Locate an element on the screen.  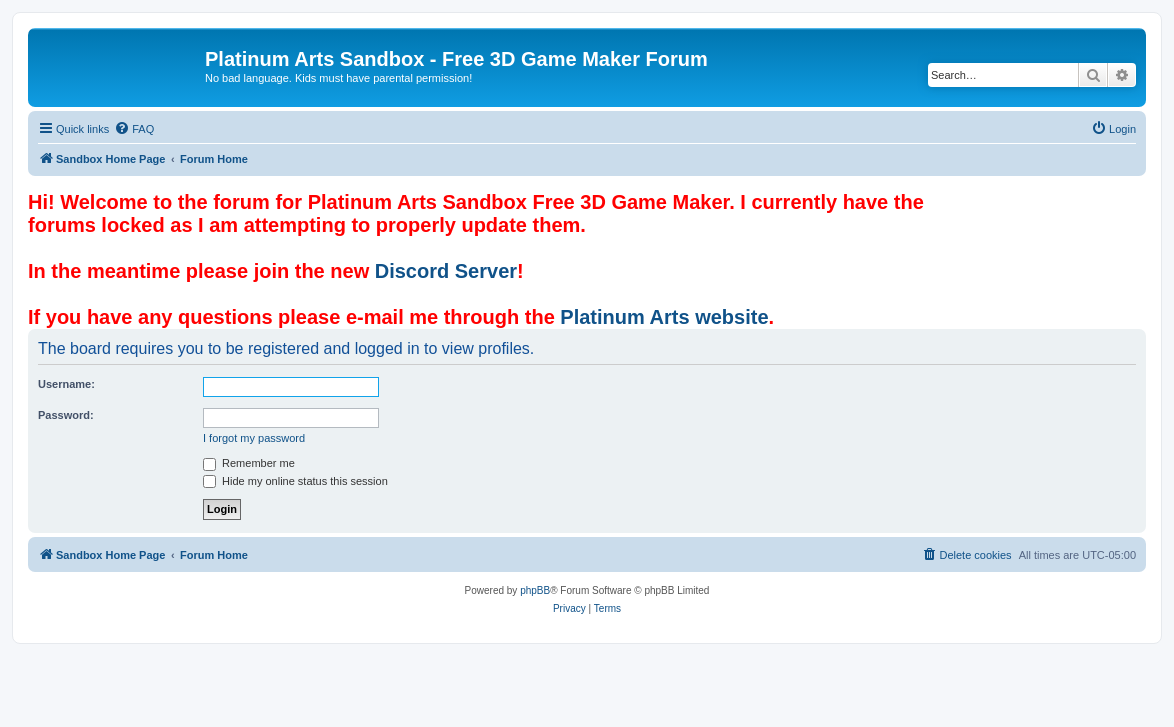
Hide my online status this session is located at coordinates (295, 481).